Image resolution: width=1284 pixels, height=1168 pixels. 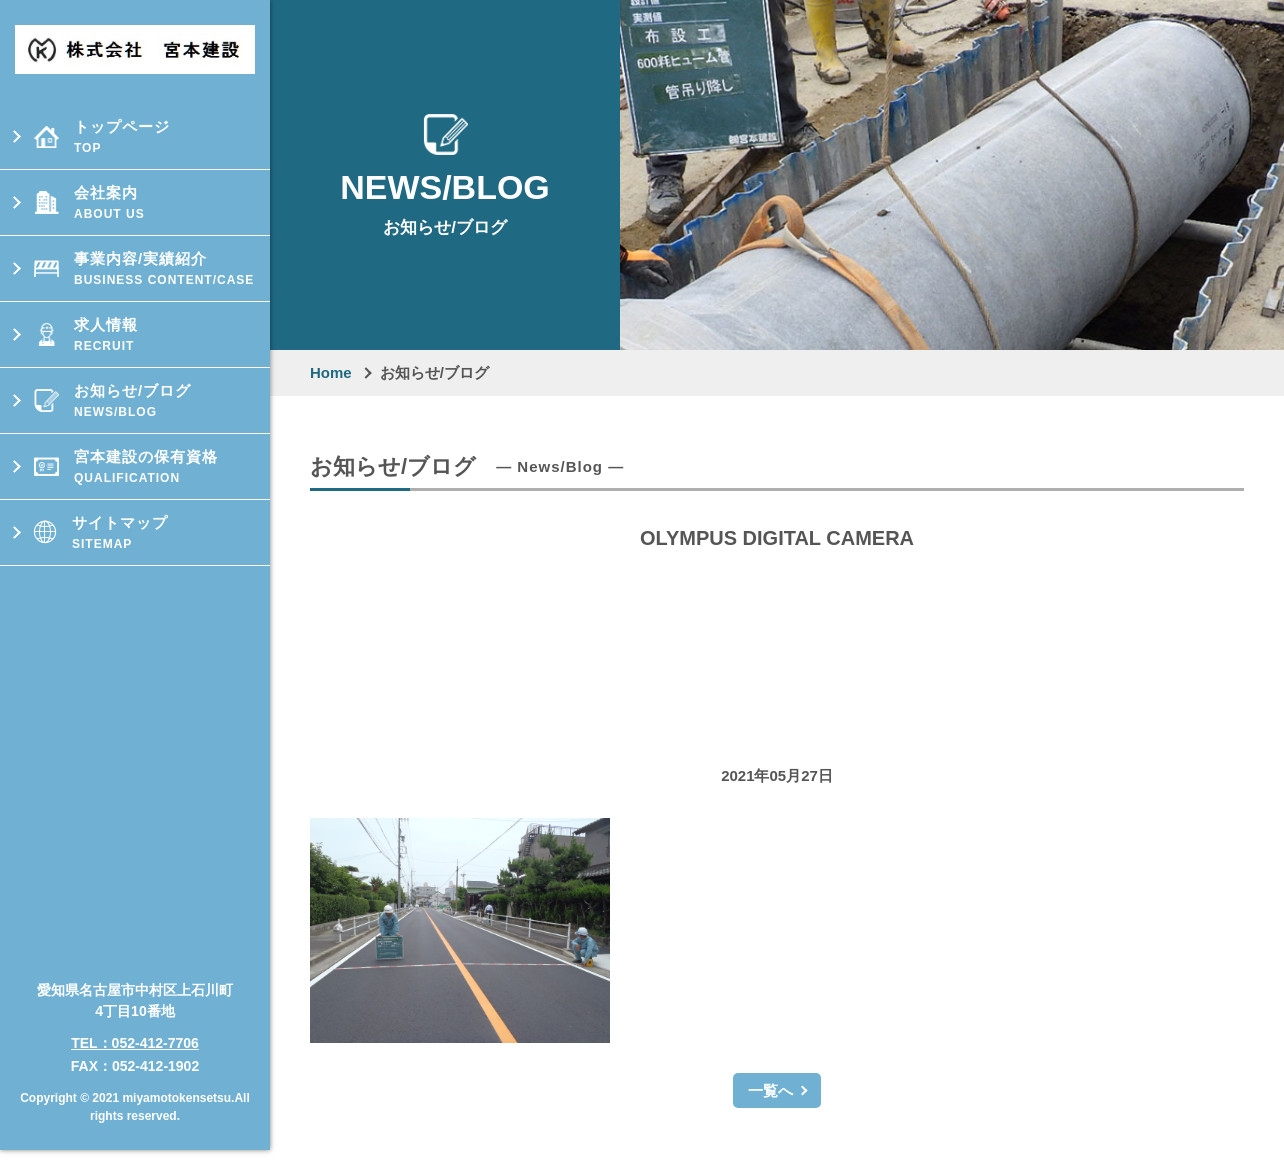 What do you see at coordinates (331, 372) in the screenshot?
I see `Home` at bounding box center [331, 372].